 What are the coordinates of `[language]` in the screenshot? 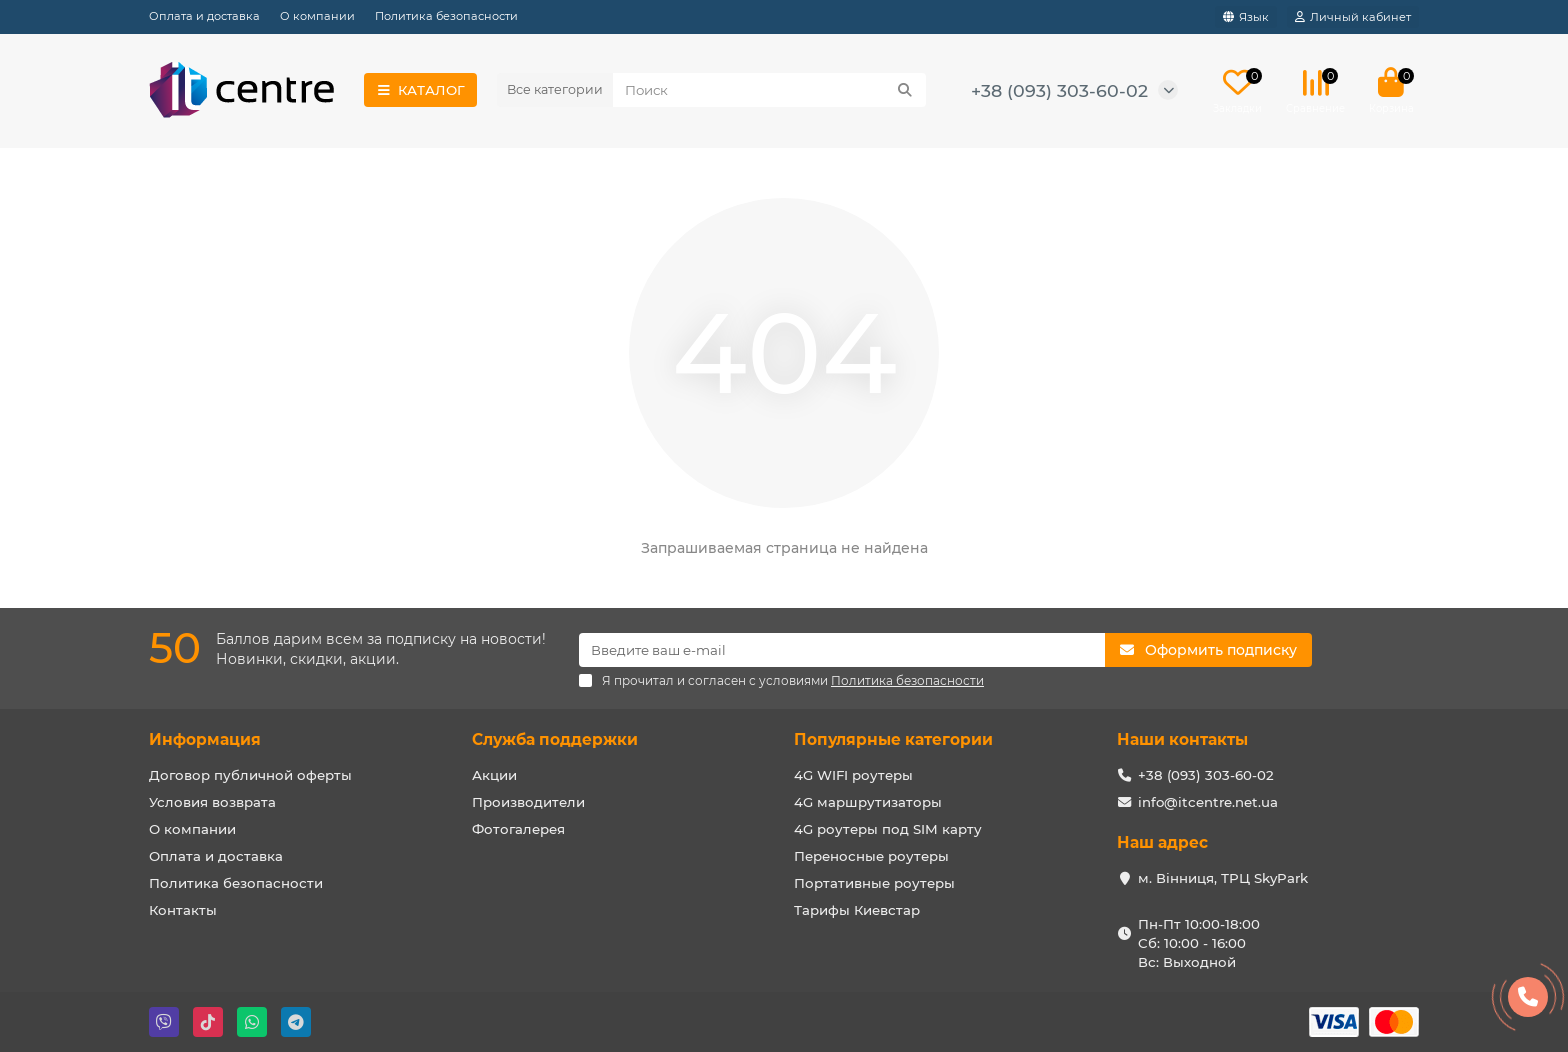 It's located at (1246, 17).